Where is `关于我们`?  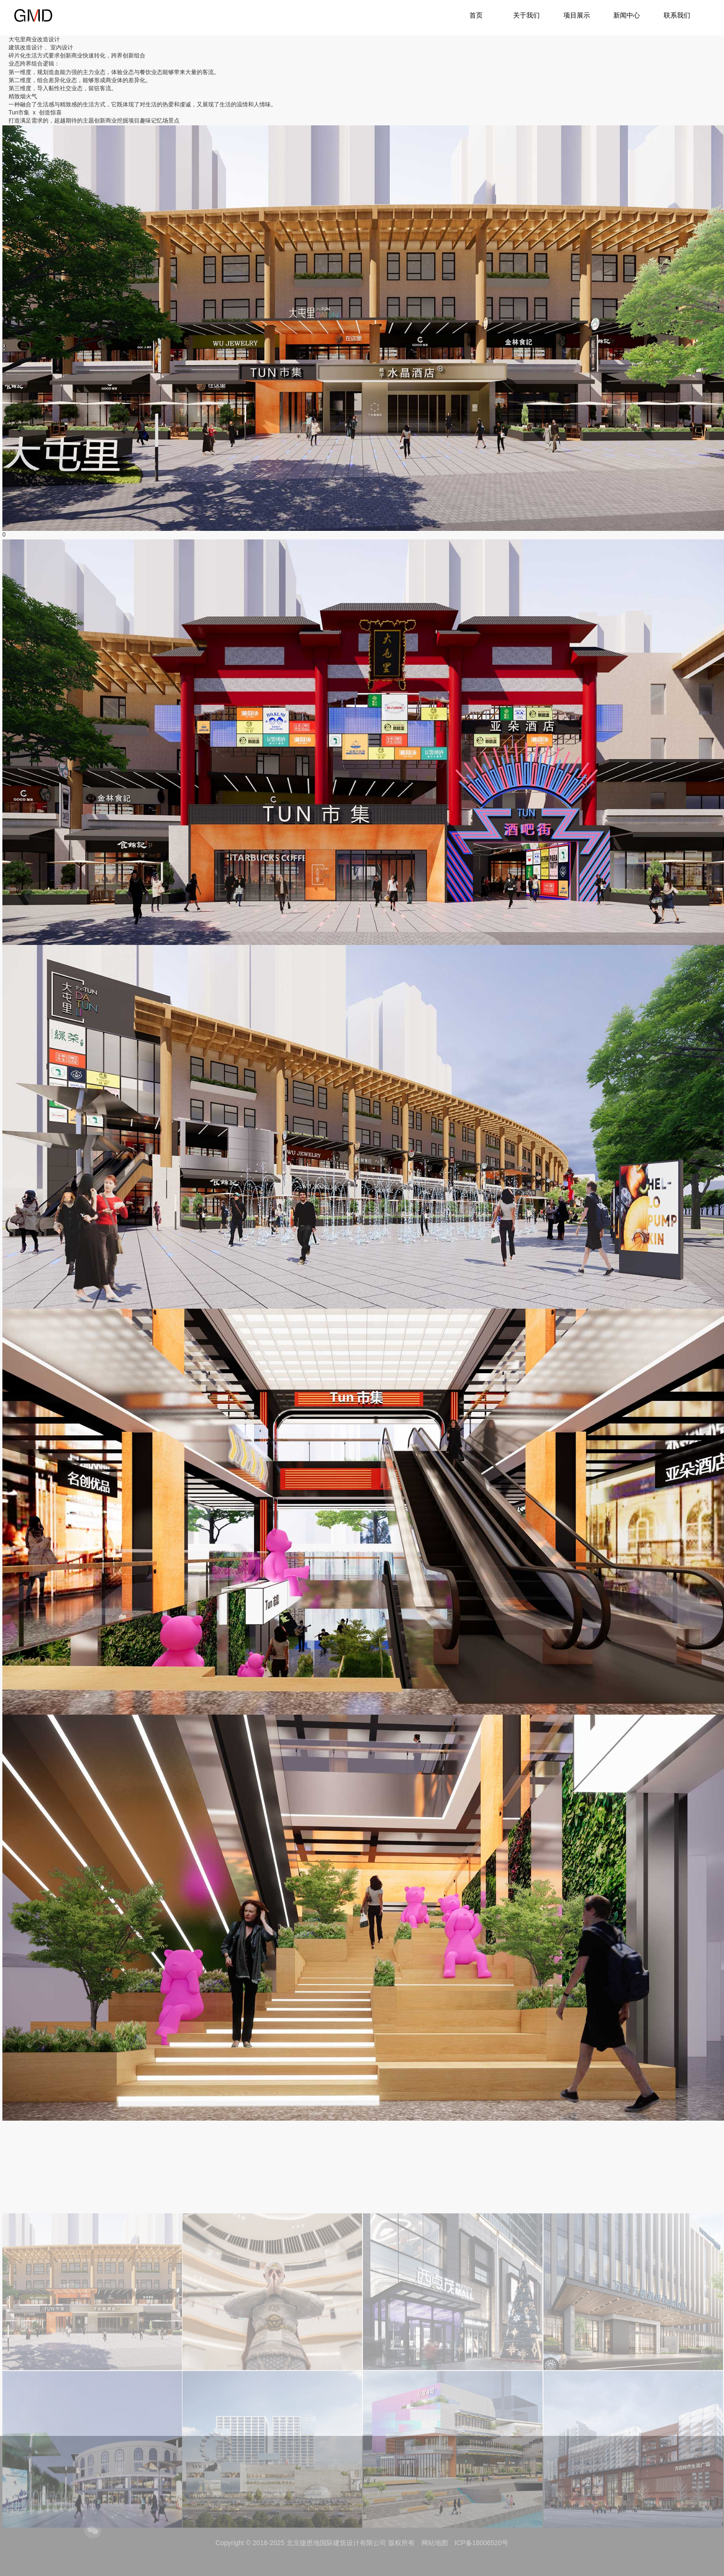
关于我们 is located at coordinates (526, 15).